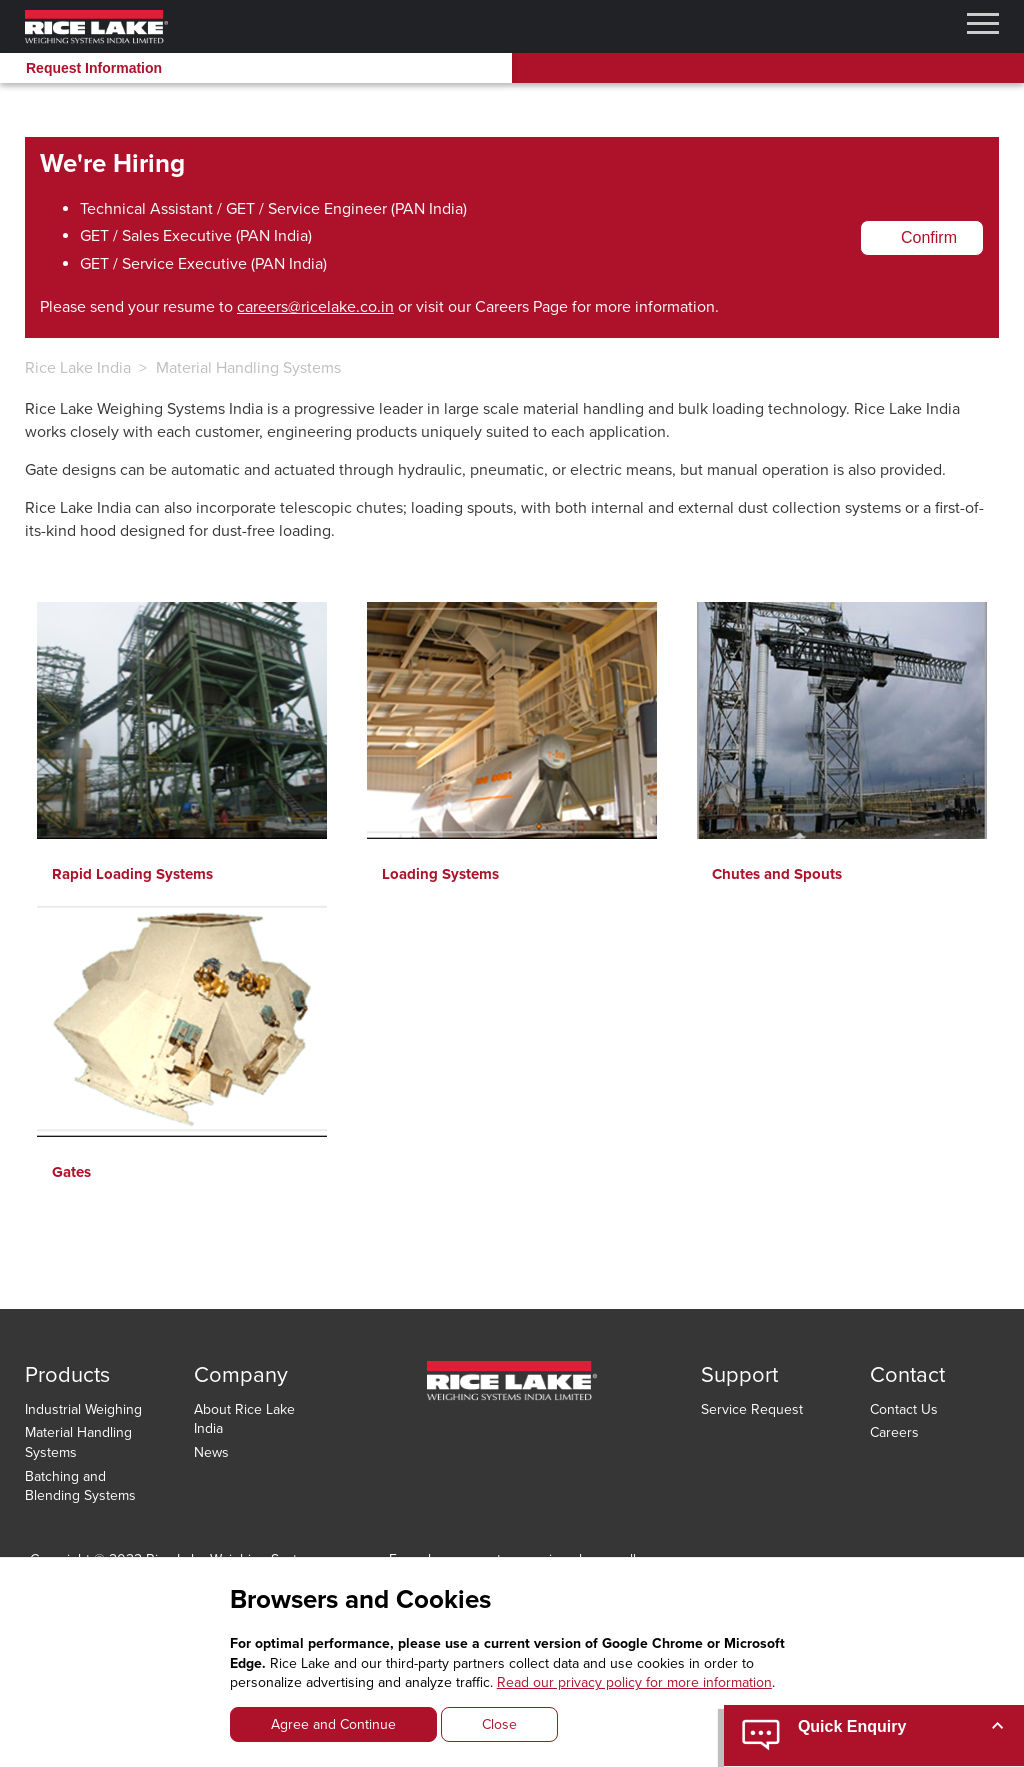  What do you see at coordinates (904, 1409) in the screenshot?
I see `Contact Us` at bounding box center [904, 1409].